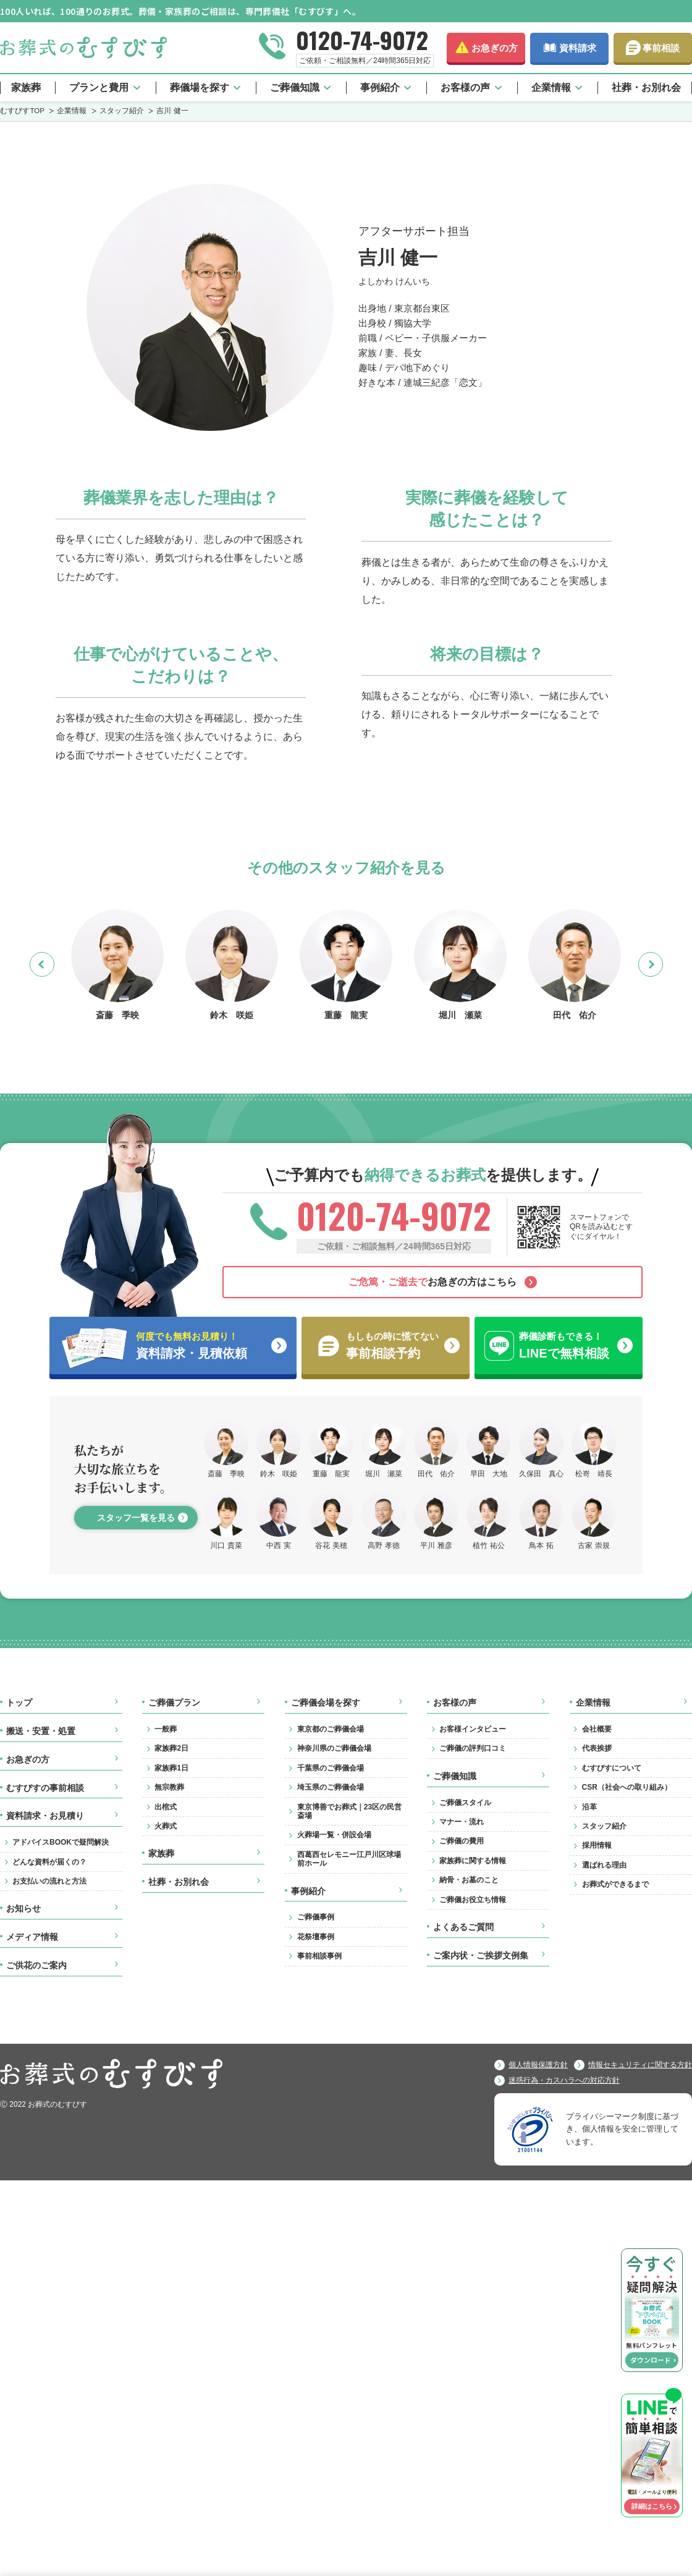 The width and height of the screenshot is (692, 2576). Describe the element at coordinates (19, 1702) in the screenshot. I see `トップ` at that location.